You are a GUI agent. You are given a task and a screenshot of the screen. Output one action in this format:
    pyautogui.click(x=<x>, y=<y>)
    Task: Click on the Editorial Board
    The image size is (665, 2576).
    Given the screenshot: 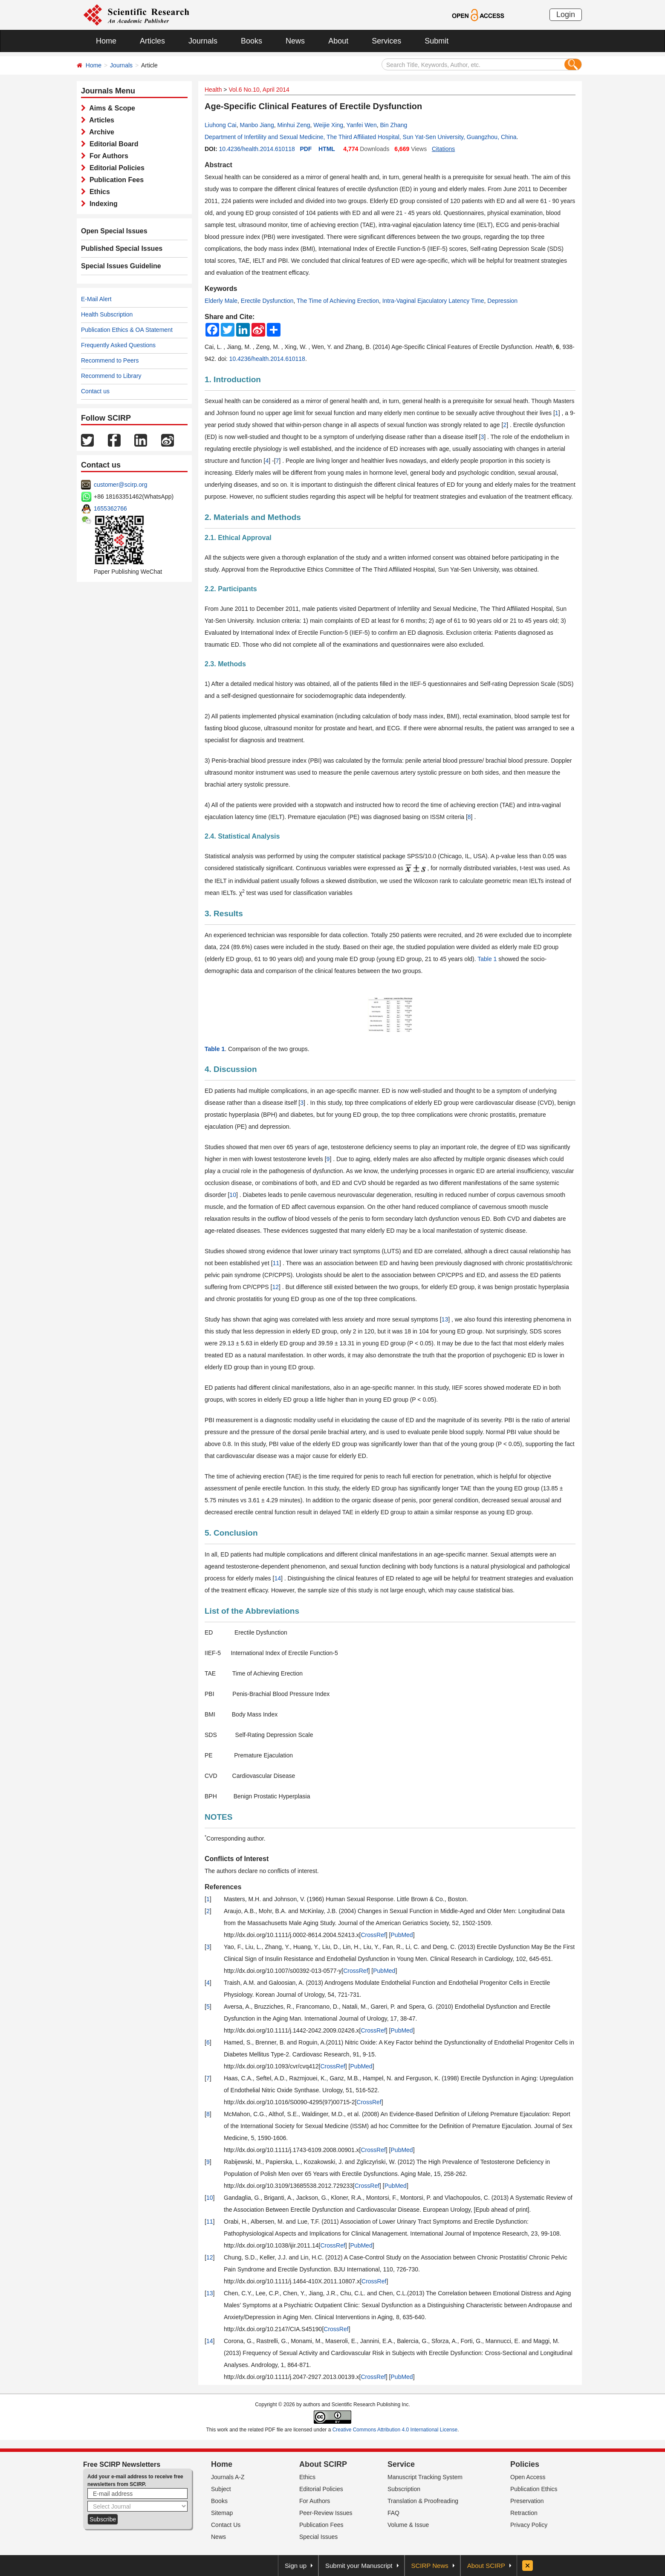 What is the action you would take?
    pyautogui.click(x=112, y=144)
    